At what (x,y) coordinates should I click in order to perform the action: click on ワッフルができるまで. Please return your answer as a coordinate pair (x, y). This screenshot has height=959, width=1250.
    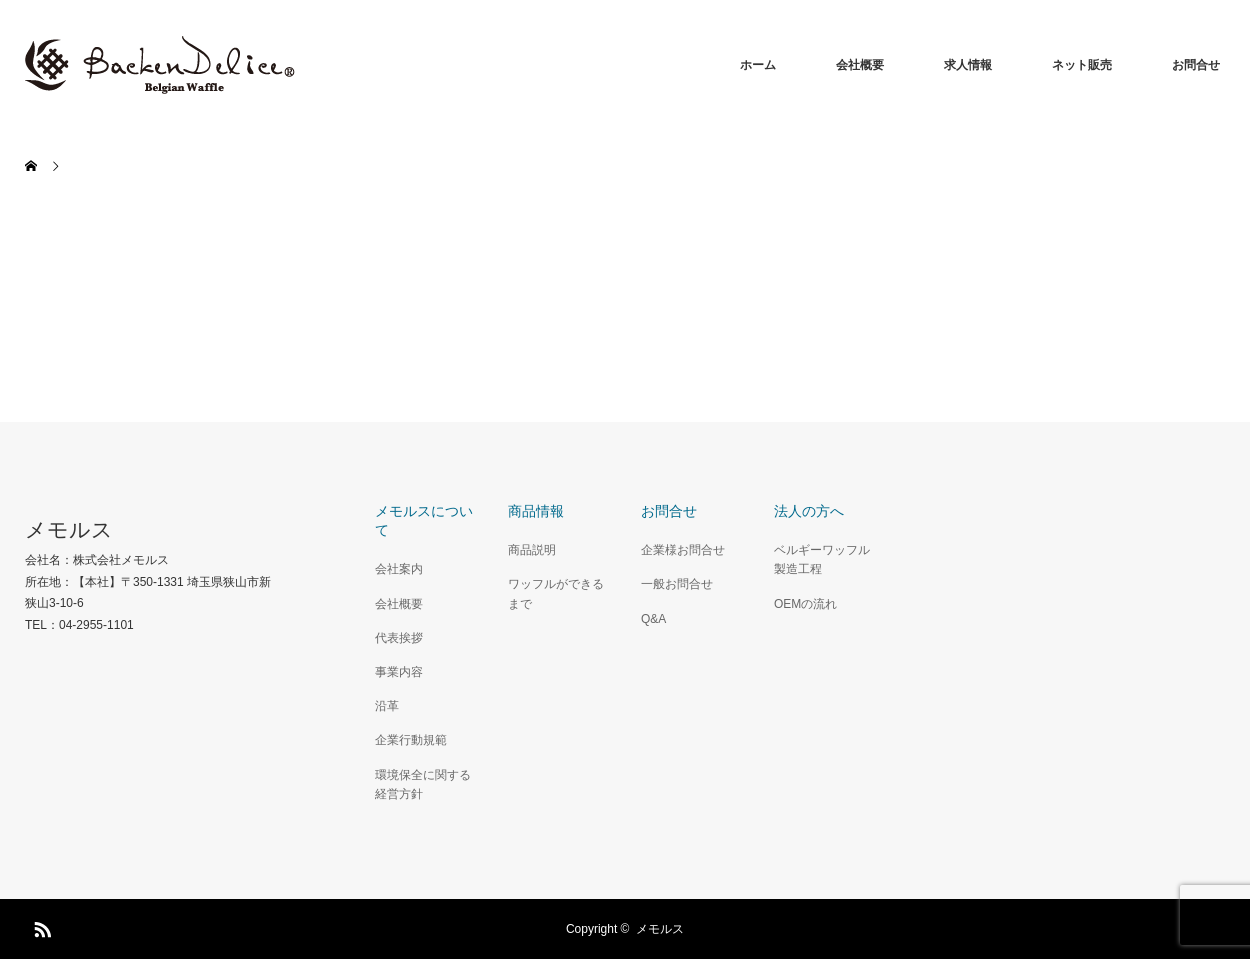
    Looking at the image, I should click on (556, 593).